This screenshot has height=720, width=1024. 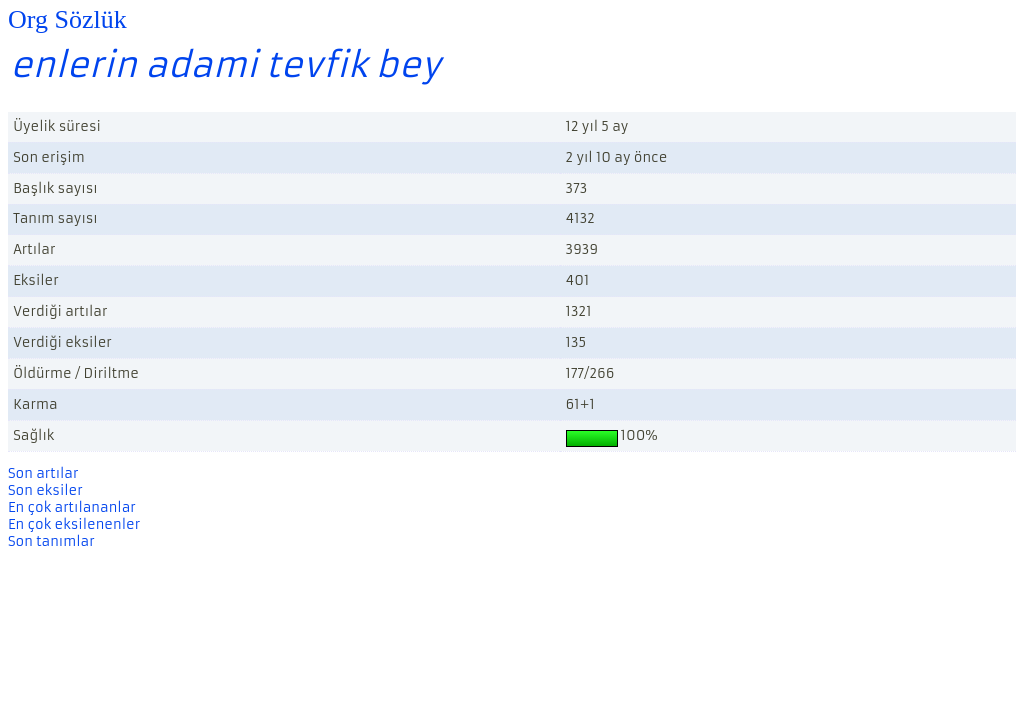 What do you see at coordinates (72, 507) in the screenshot?
I see `En çok artılananlar` at bounding box center [72, 507].